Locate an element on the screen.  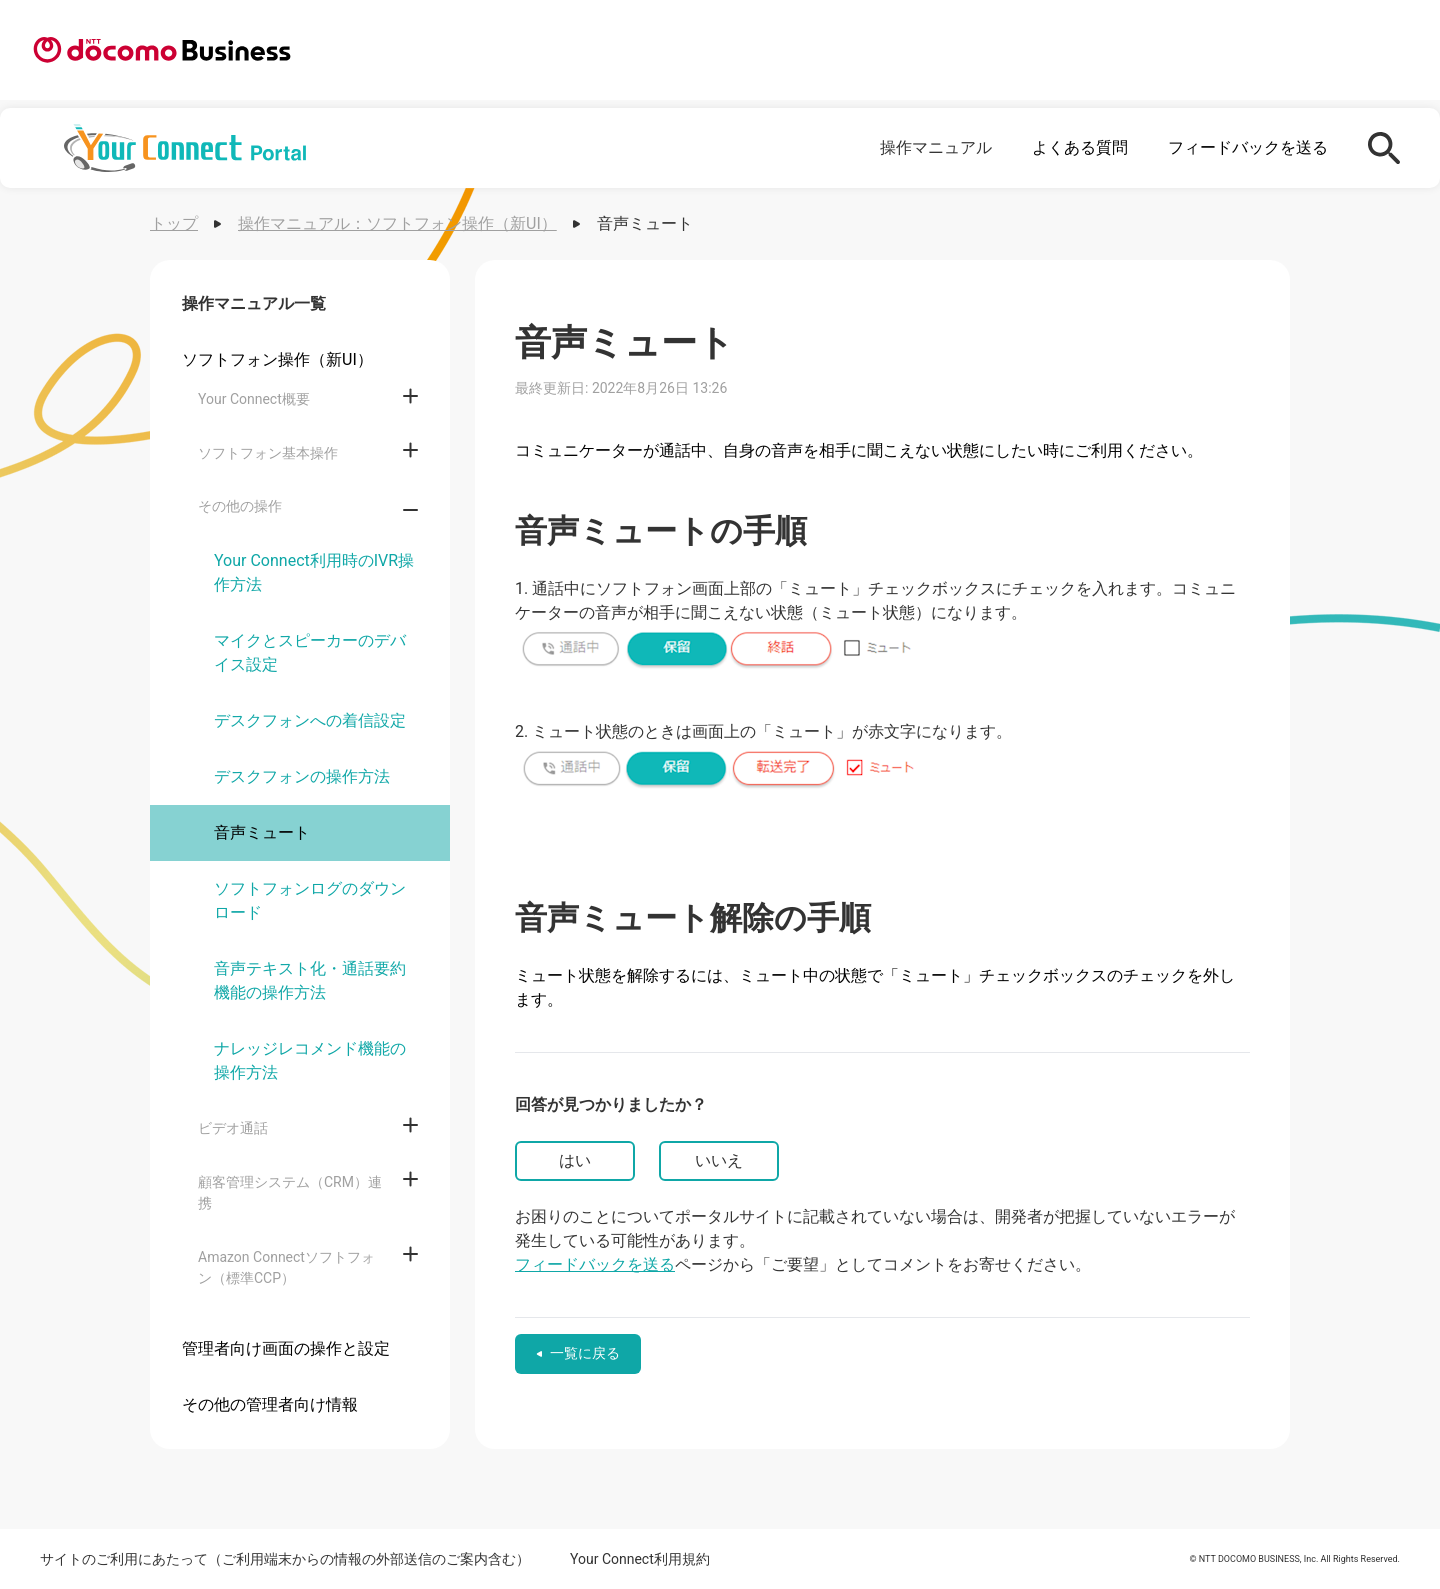
よくある質問 is located at coordinates (1080, 147).